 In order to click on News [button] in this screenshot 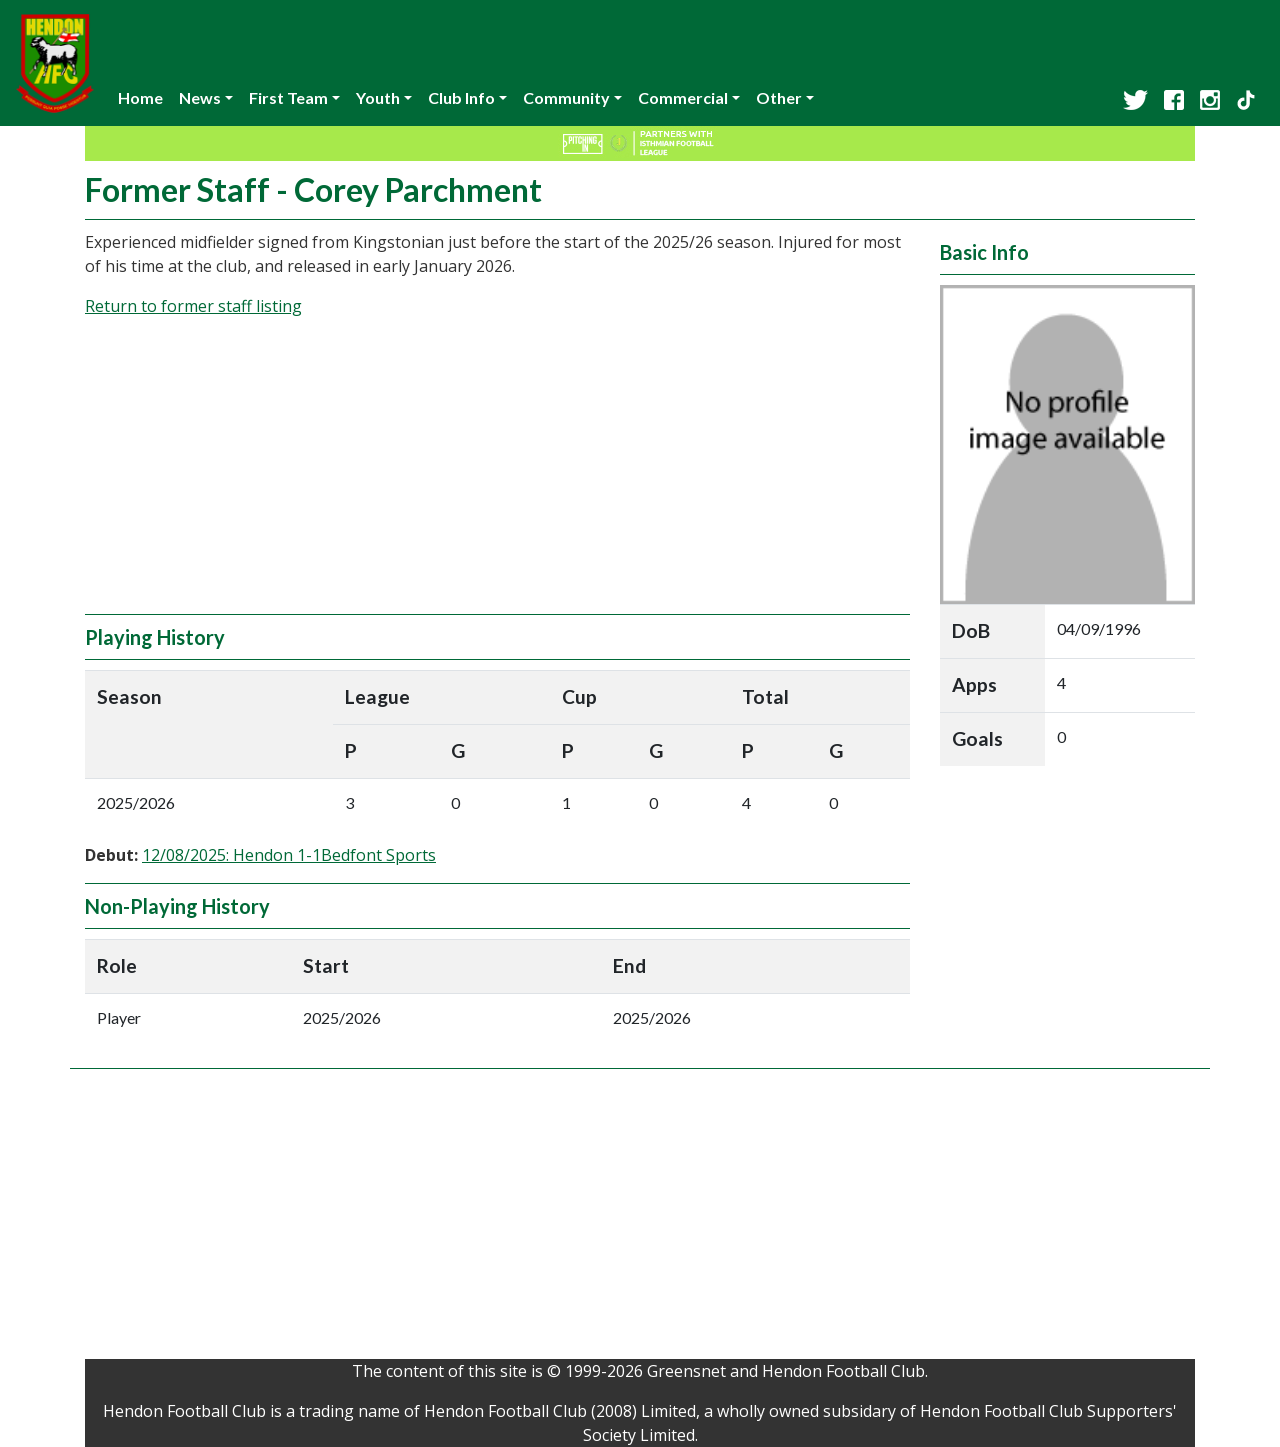, I will do `click(200, 97)`.